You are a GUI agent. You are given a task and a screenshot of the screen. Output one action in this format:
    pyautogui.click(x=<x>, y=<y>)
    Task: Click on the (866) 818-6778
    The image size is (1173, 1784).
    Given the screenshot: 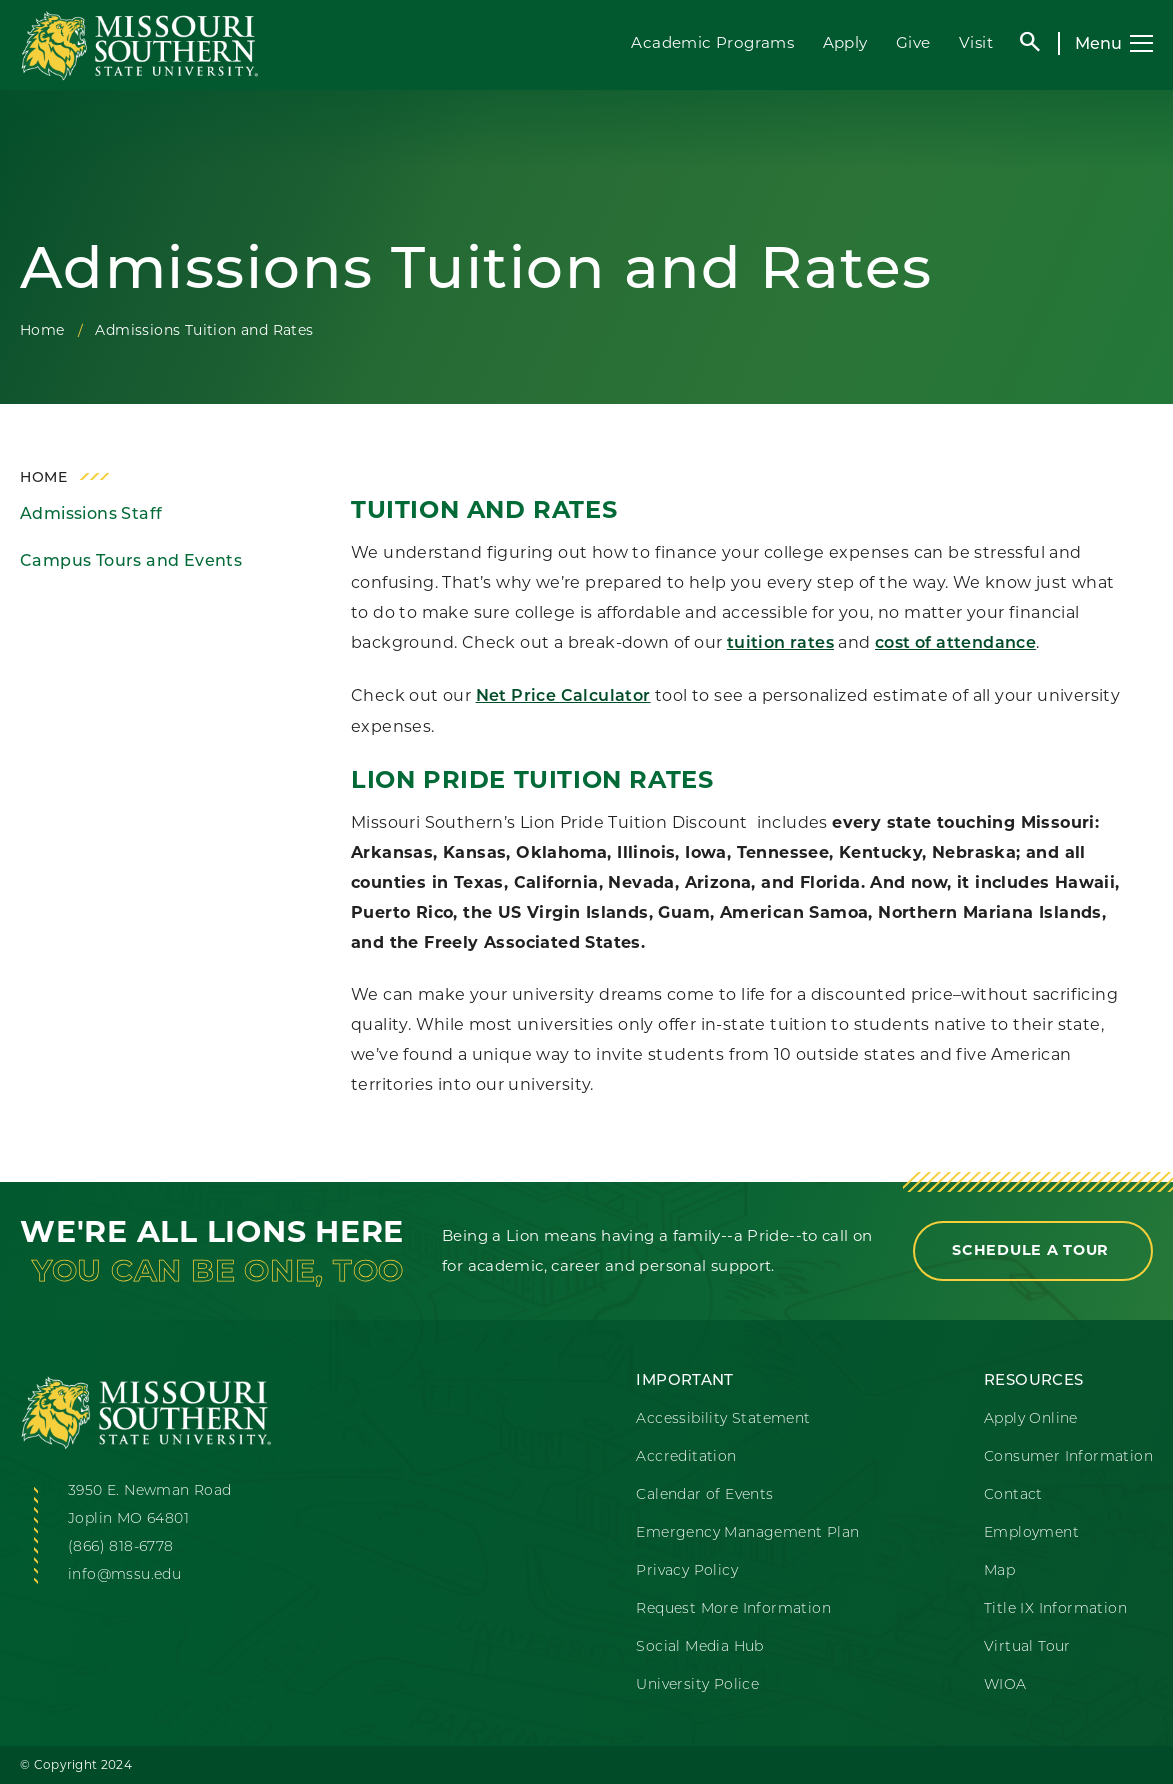 What is the action you would take?
    pyautogui.click(x=121, y=1546)
    